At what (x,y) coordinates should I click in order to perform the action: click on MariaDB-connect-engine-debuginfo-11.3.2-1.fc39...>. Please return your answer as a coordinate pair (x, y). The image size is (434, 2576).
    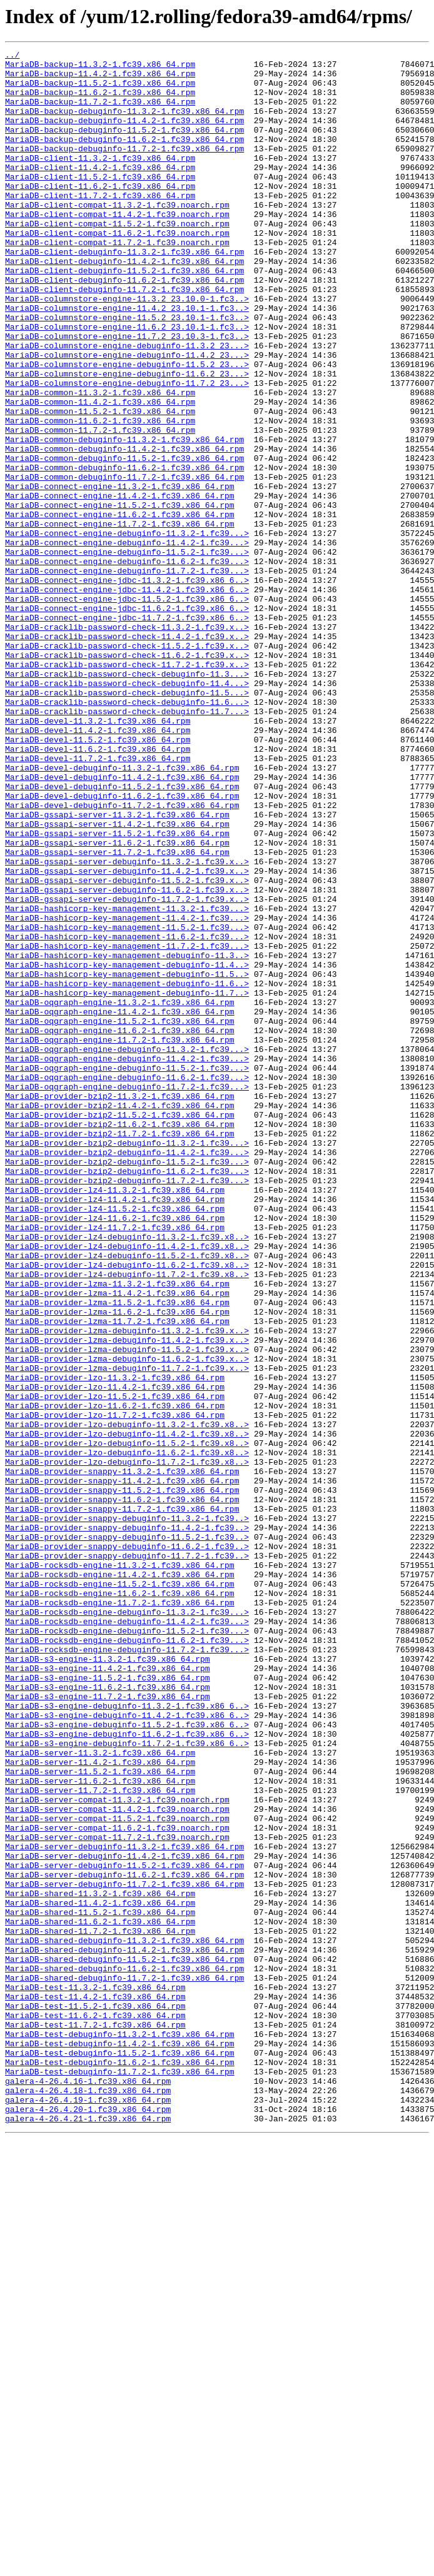
    Looking at the image, I should click on (127, 630).